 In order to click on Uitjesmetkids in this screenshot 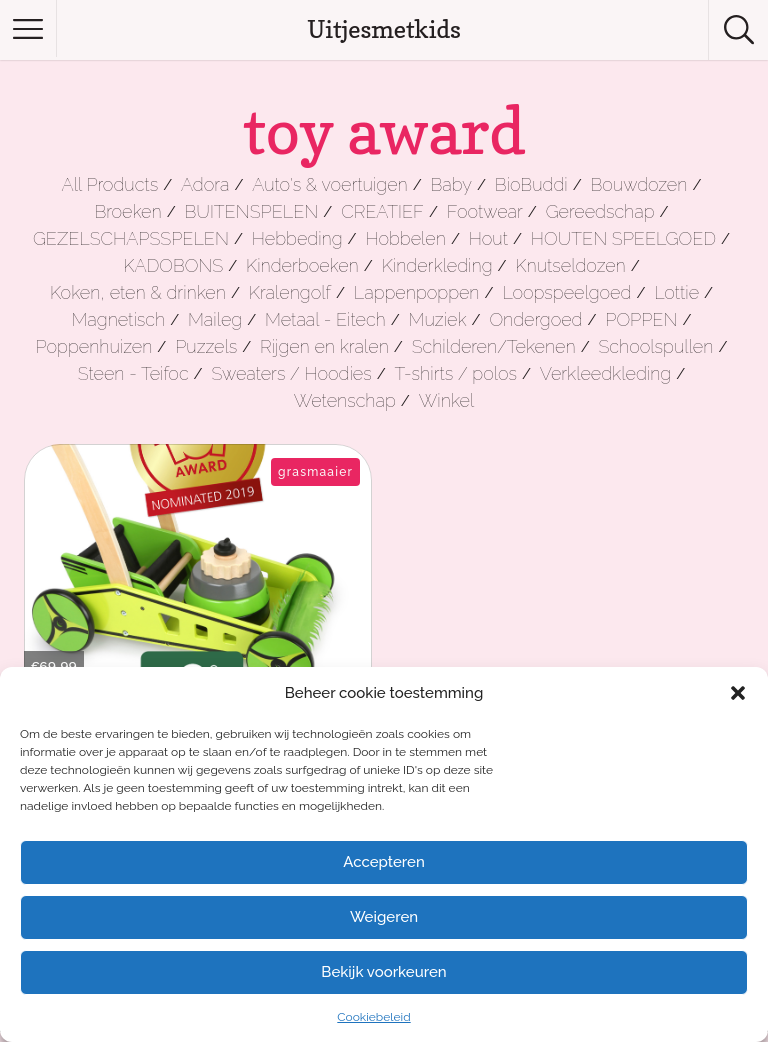, I will do `click(384, 29)`.